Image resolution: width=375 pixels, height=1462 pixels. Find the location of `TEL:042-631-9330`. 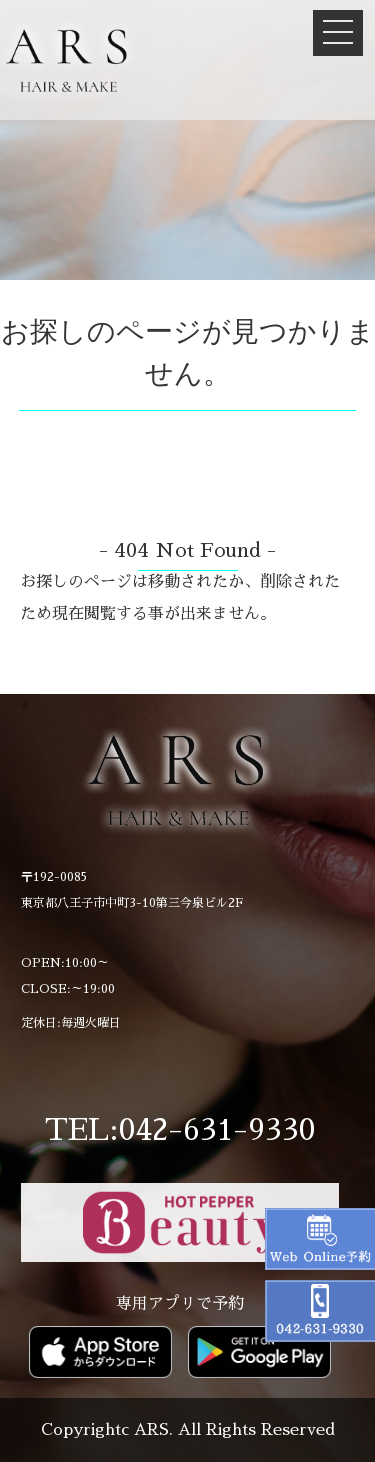

TEL:042-631-9330 is located at coordinates (180, 1130).